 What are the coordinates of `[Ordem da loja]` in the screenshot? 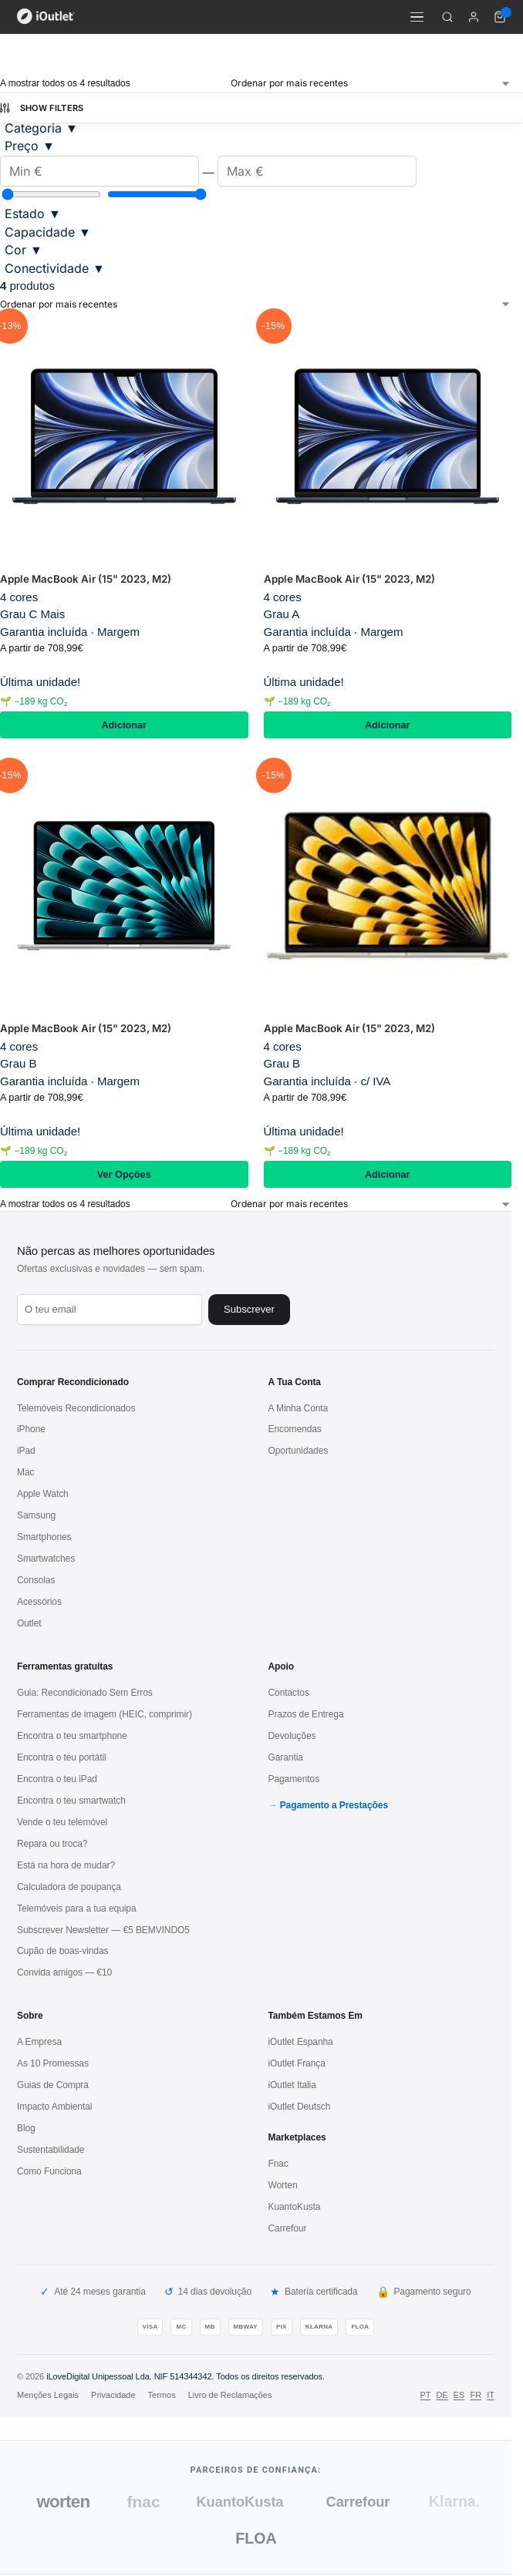 It's located at (371, 83).